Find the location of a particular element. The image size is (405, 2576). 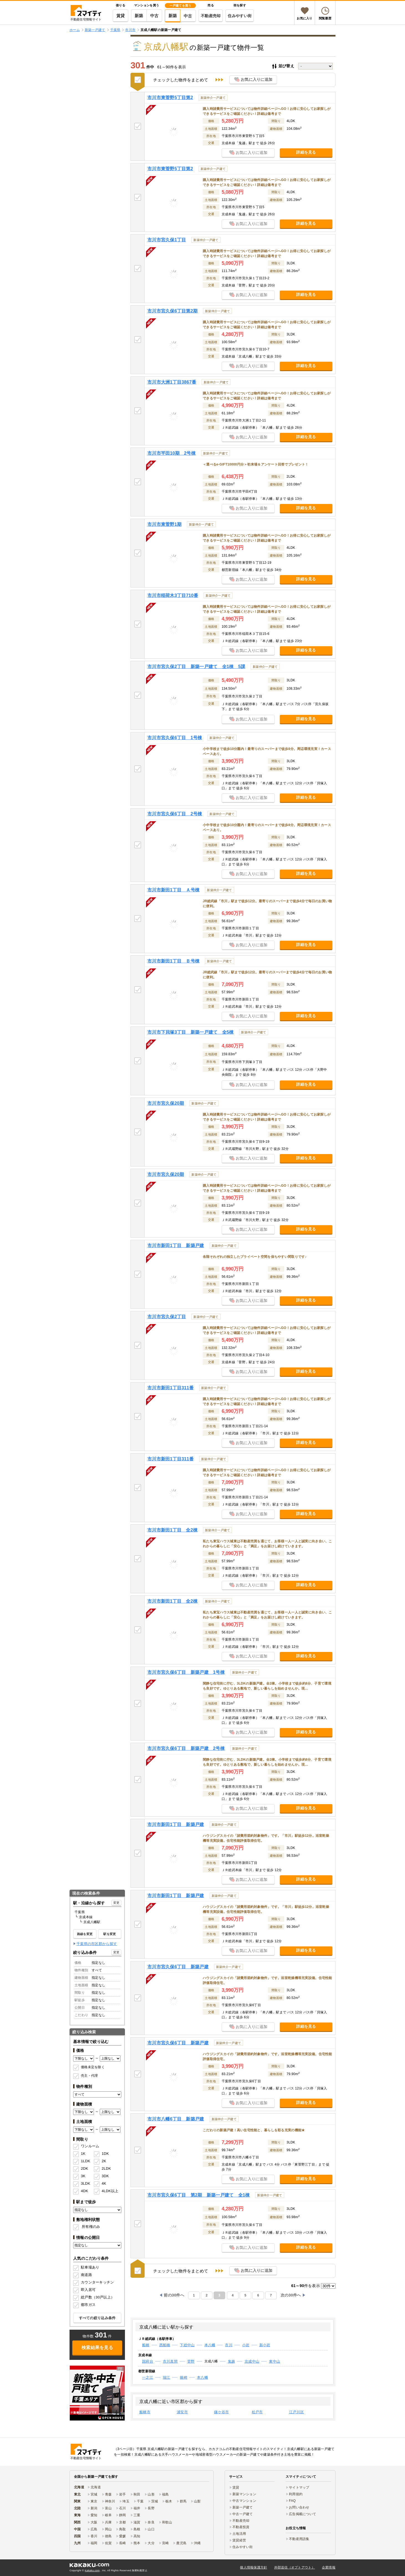

市川市新田1丁目 新築戸建 is located at coordinates (175, 1245).